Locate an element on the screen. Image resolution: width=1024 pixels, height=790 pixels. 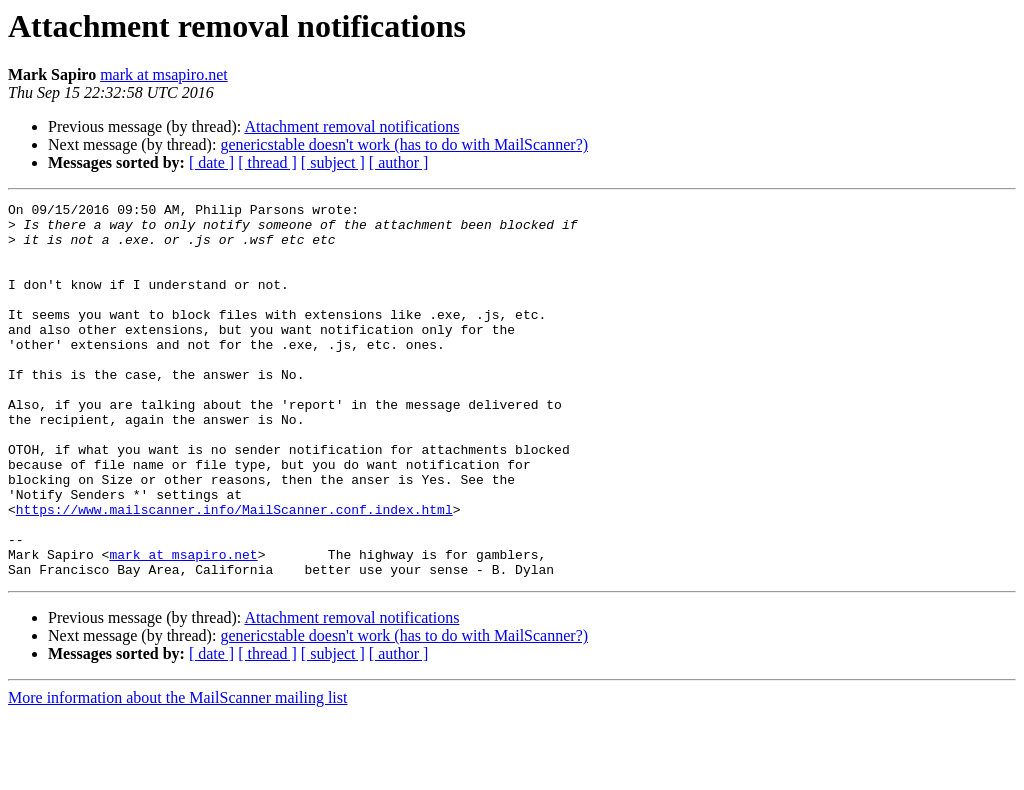
[ date ] is located at coordinates (211, 162).